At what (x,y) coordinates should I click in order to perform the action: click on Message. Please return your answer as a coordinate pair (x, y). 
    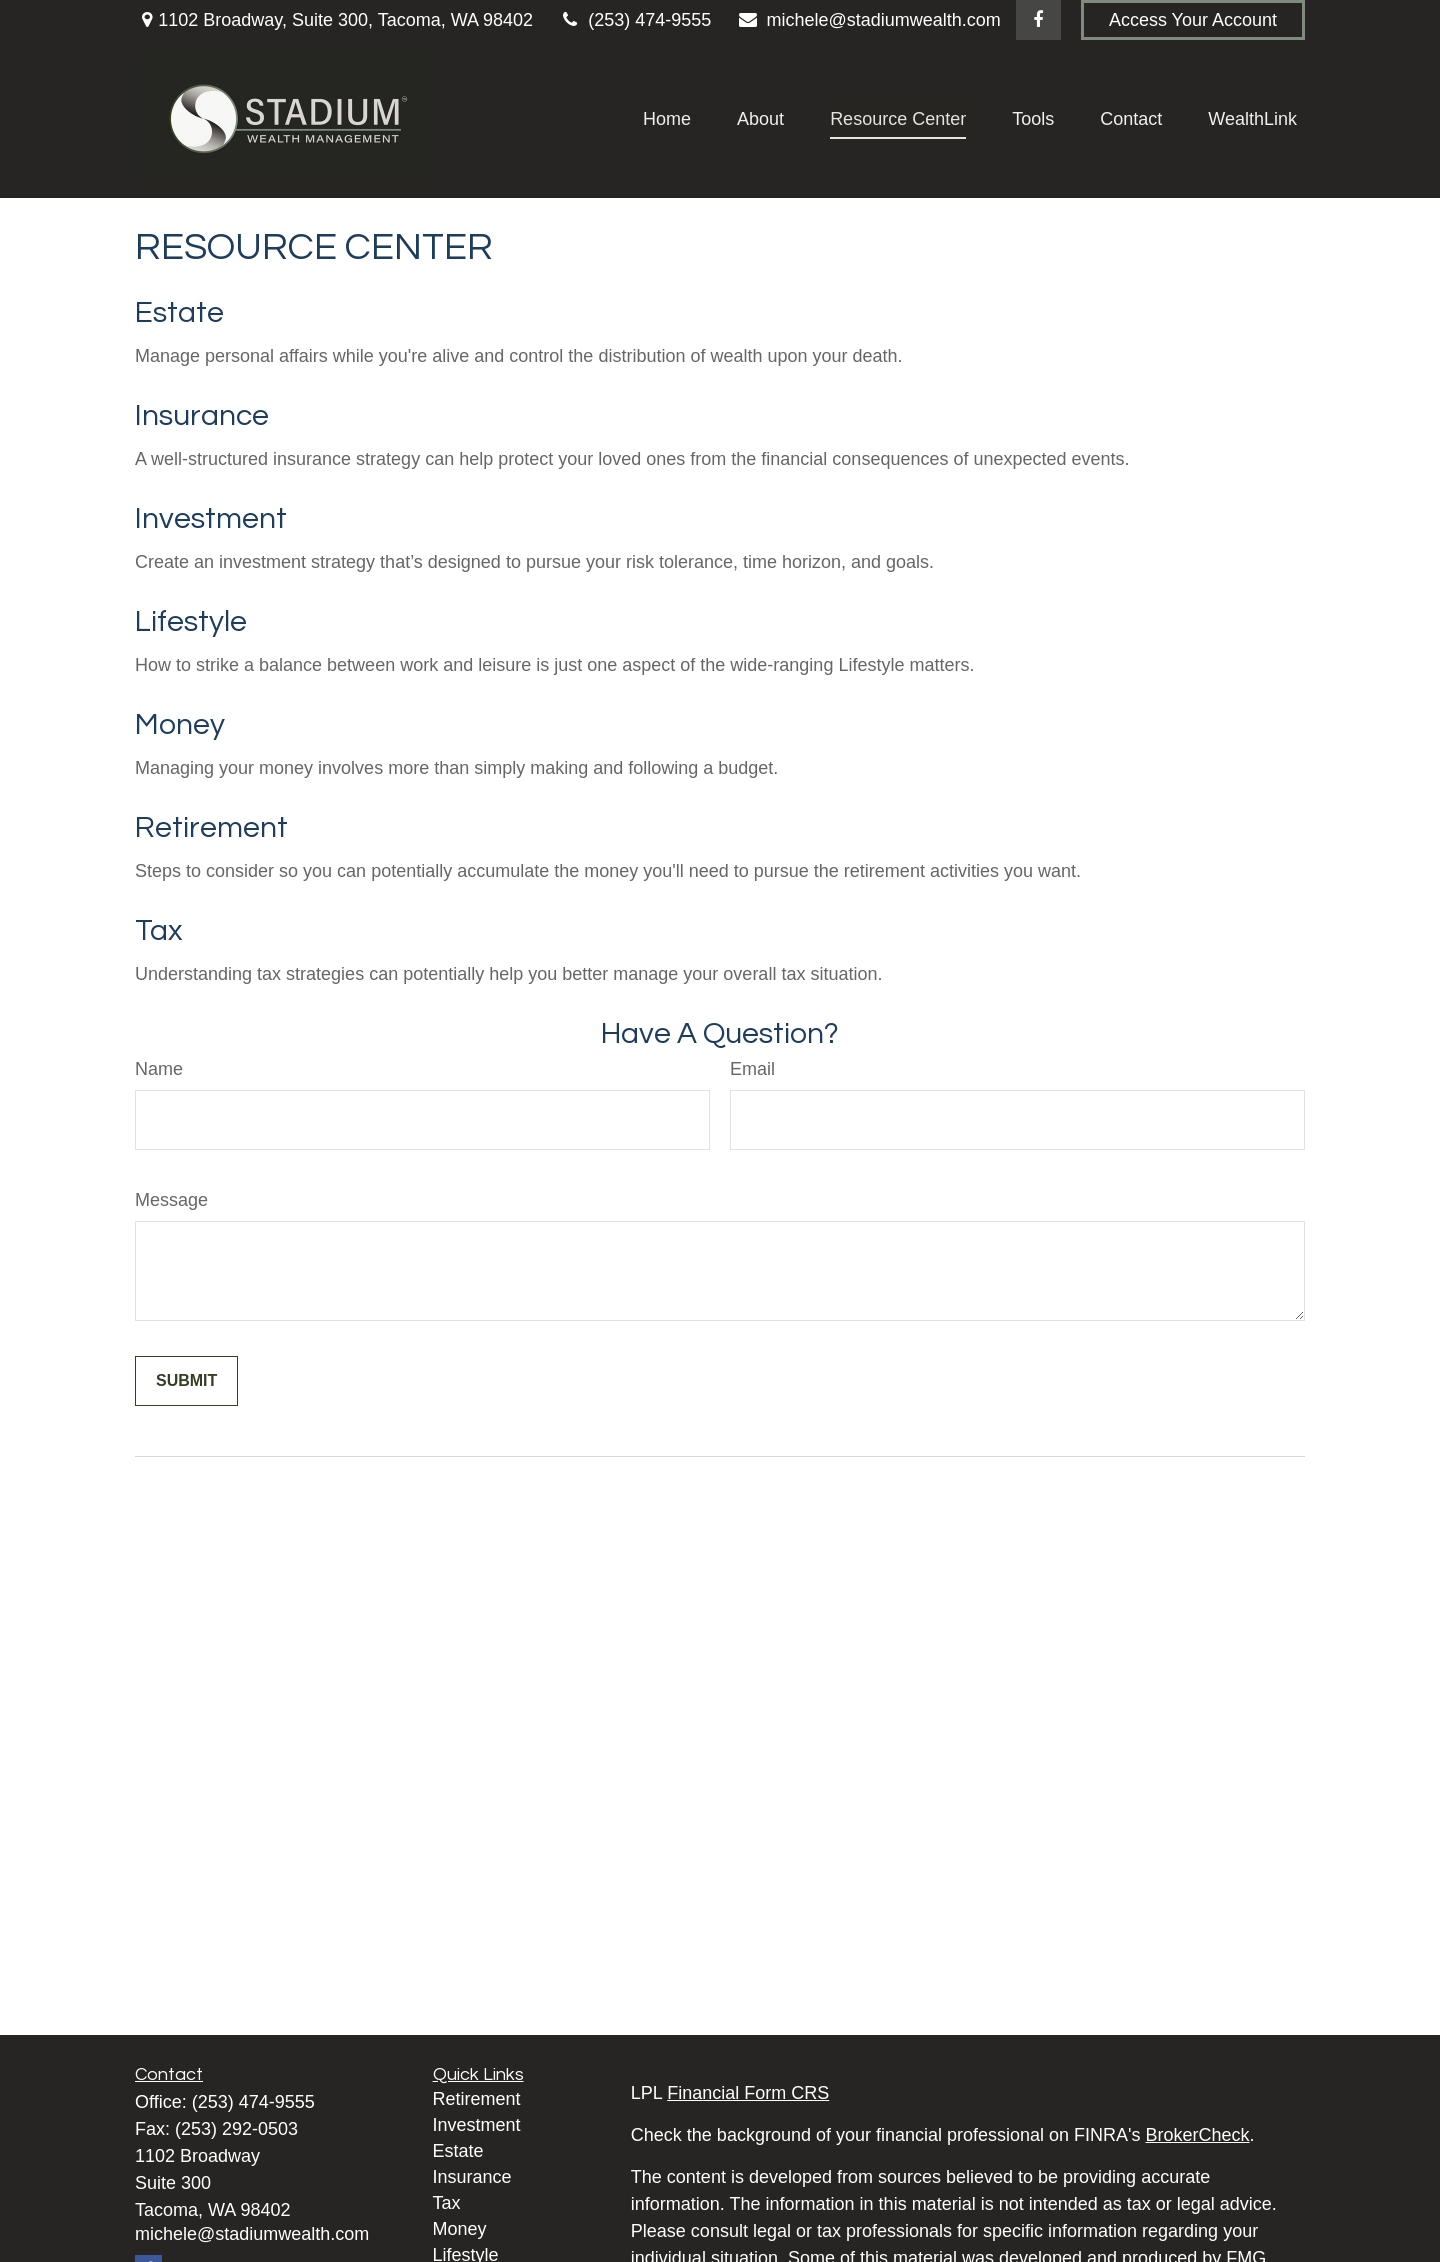
    Looking at the image, I should click on (171, 1200).